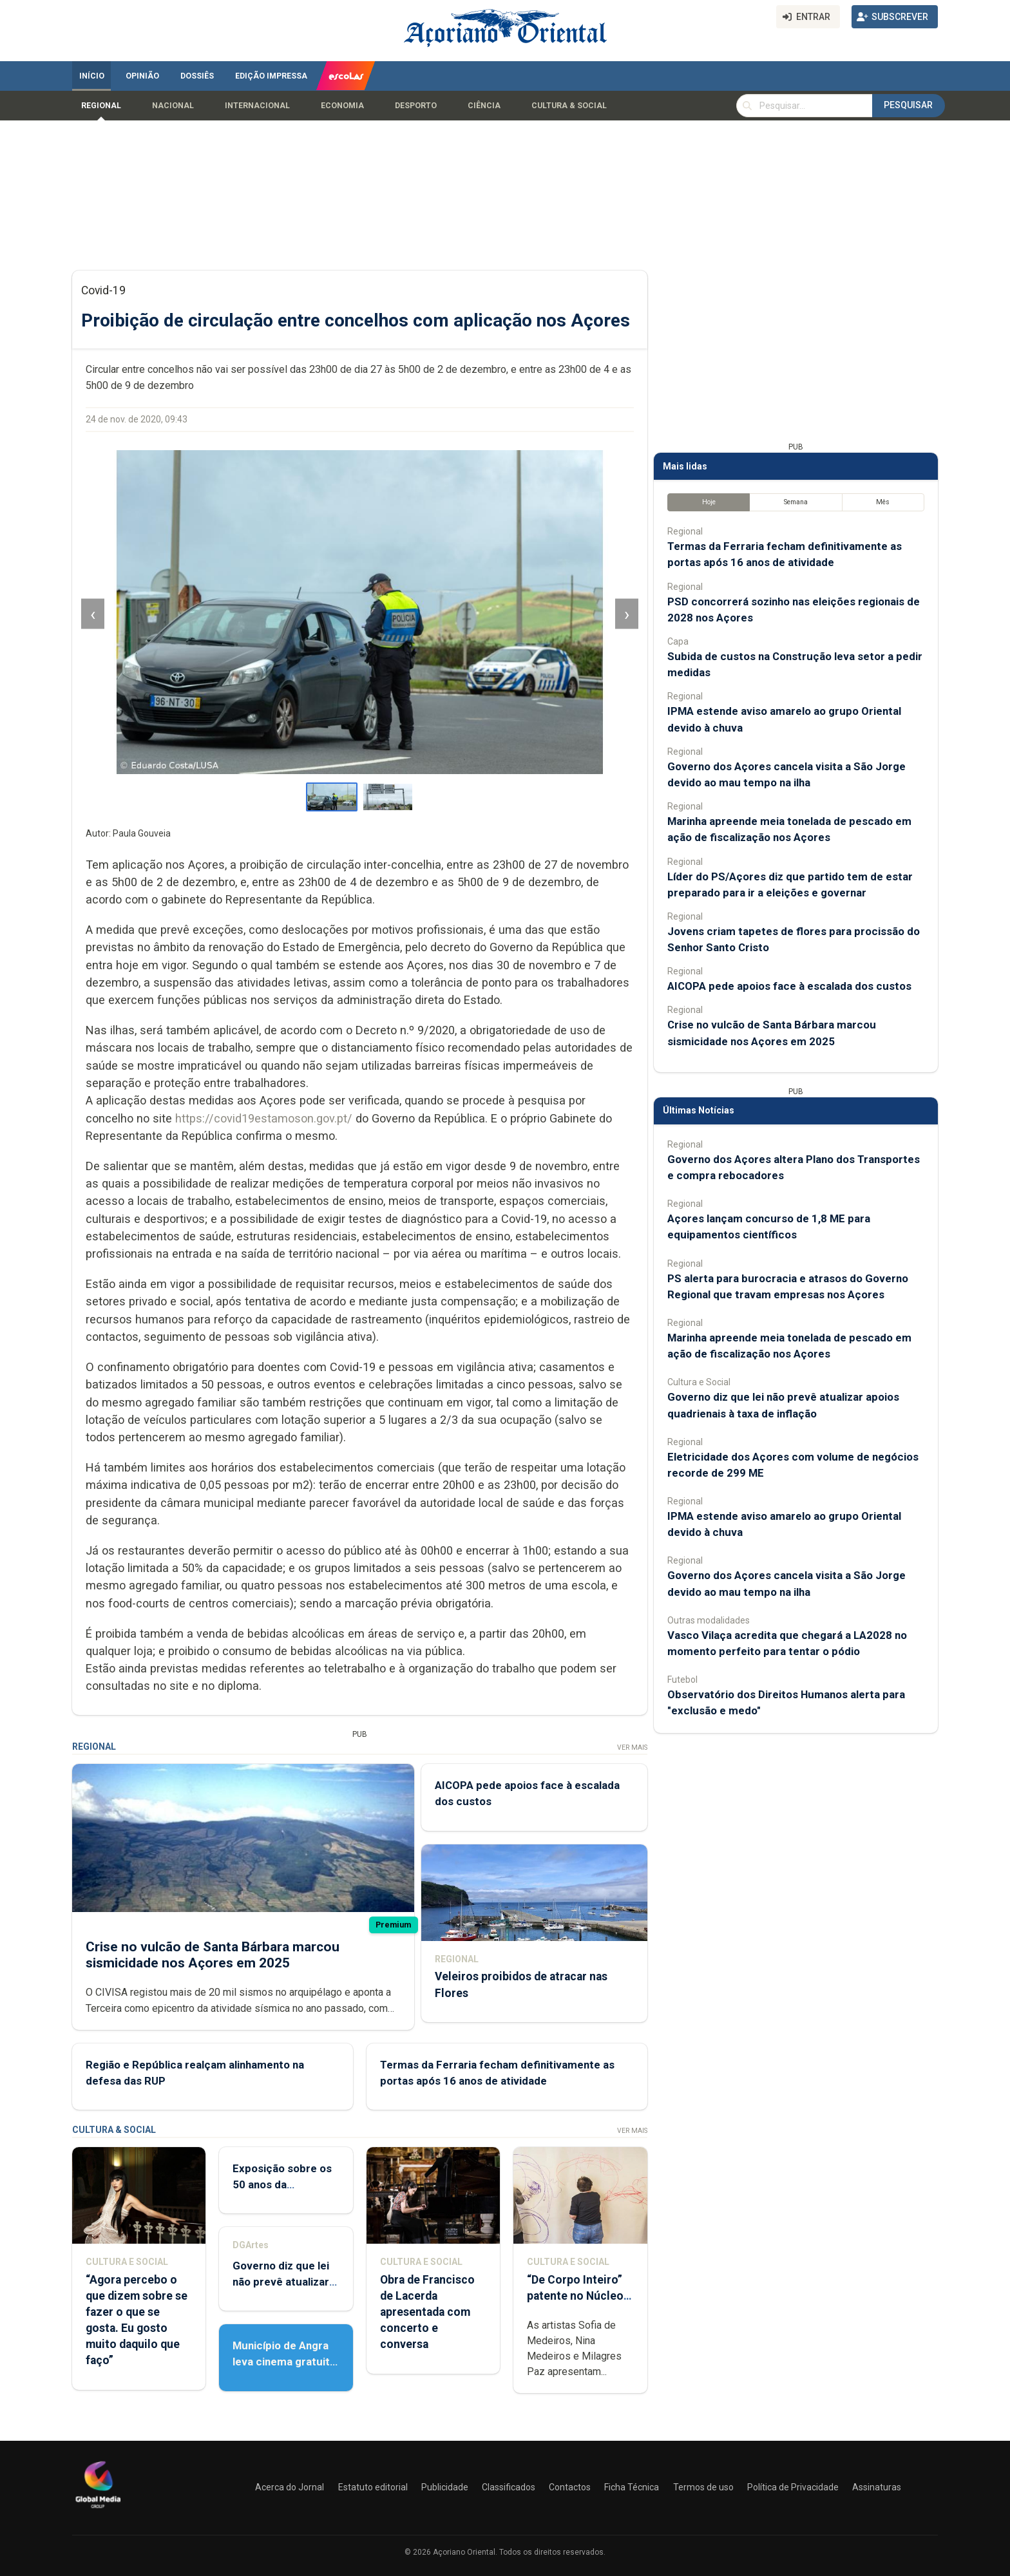 Image resolution: width=1010 pixels, height=2576 pixels. What do you see at coordinates (876, 2487) in the screenshot?
I see `Assinaturas` at bounding box center [876, 2487].